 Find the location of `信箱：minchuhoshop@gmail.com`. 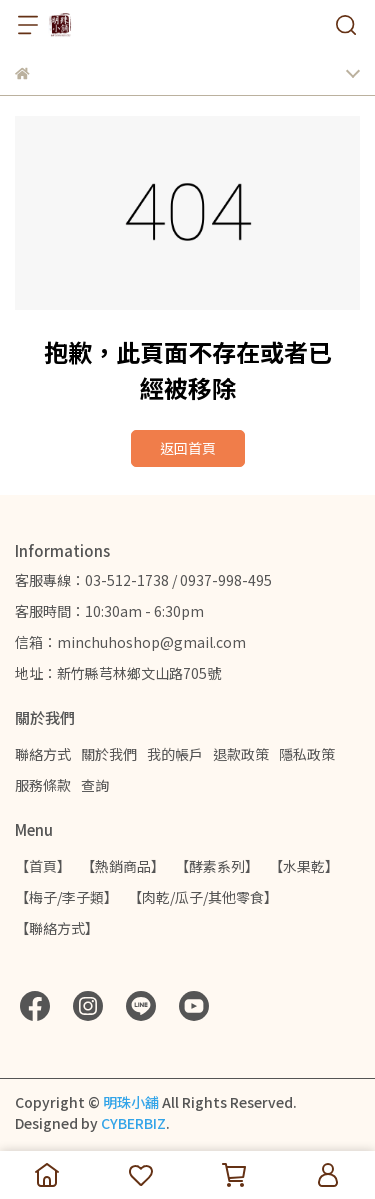

信箱：minchuhoshop@gmail.com is located at coordinates (130, 642).